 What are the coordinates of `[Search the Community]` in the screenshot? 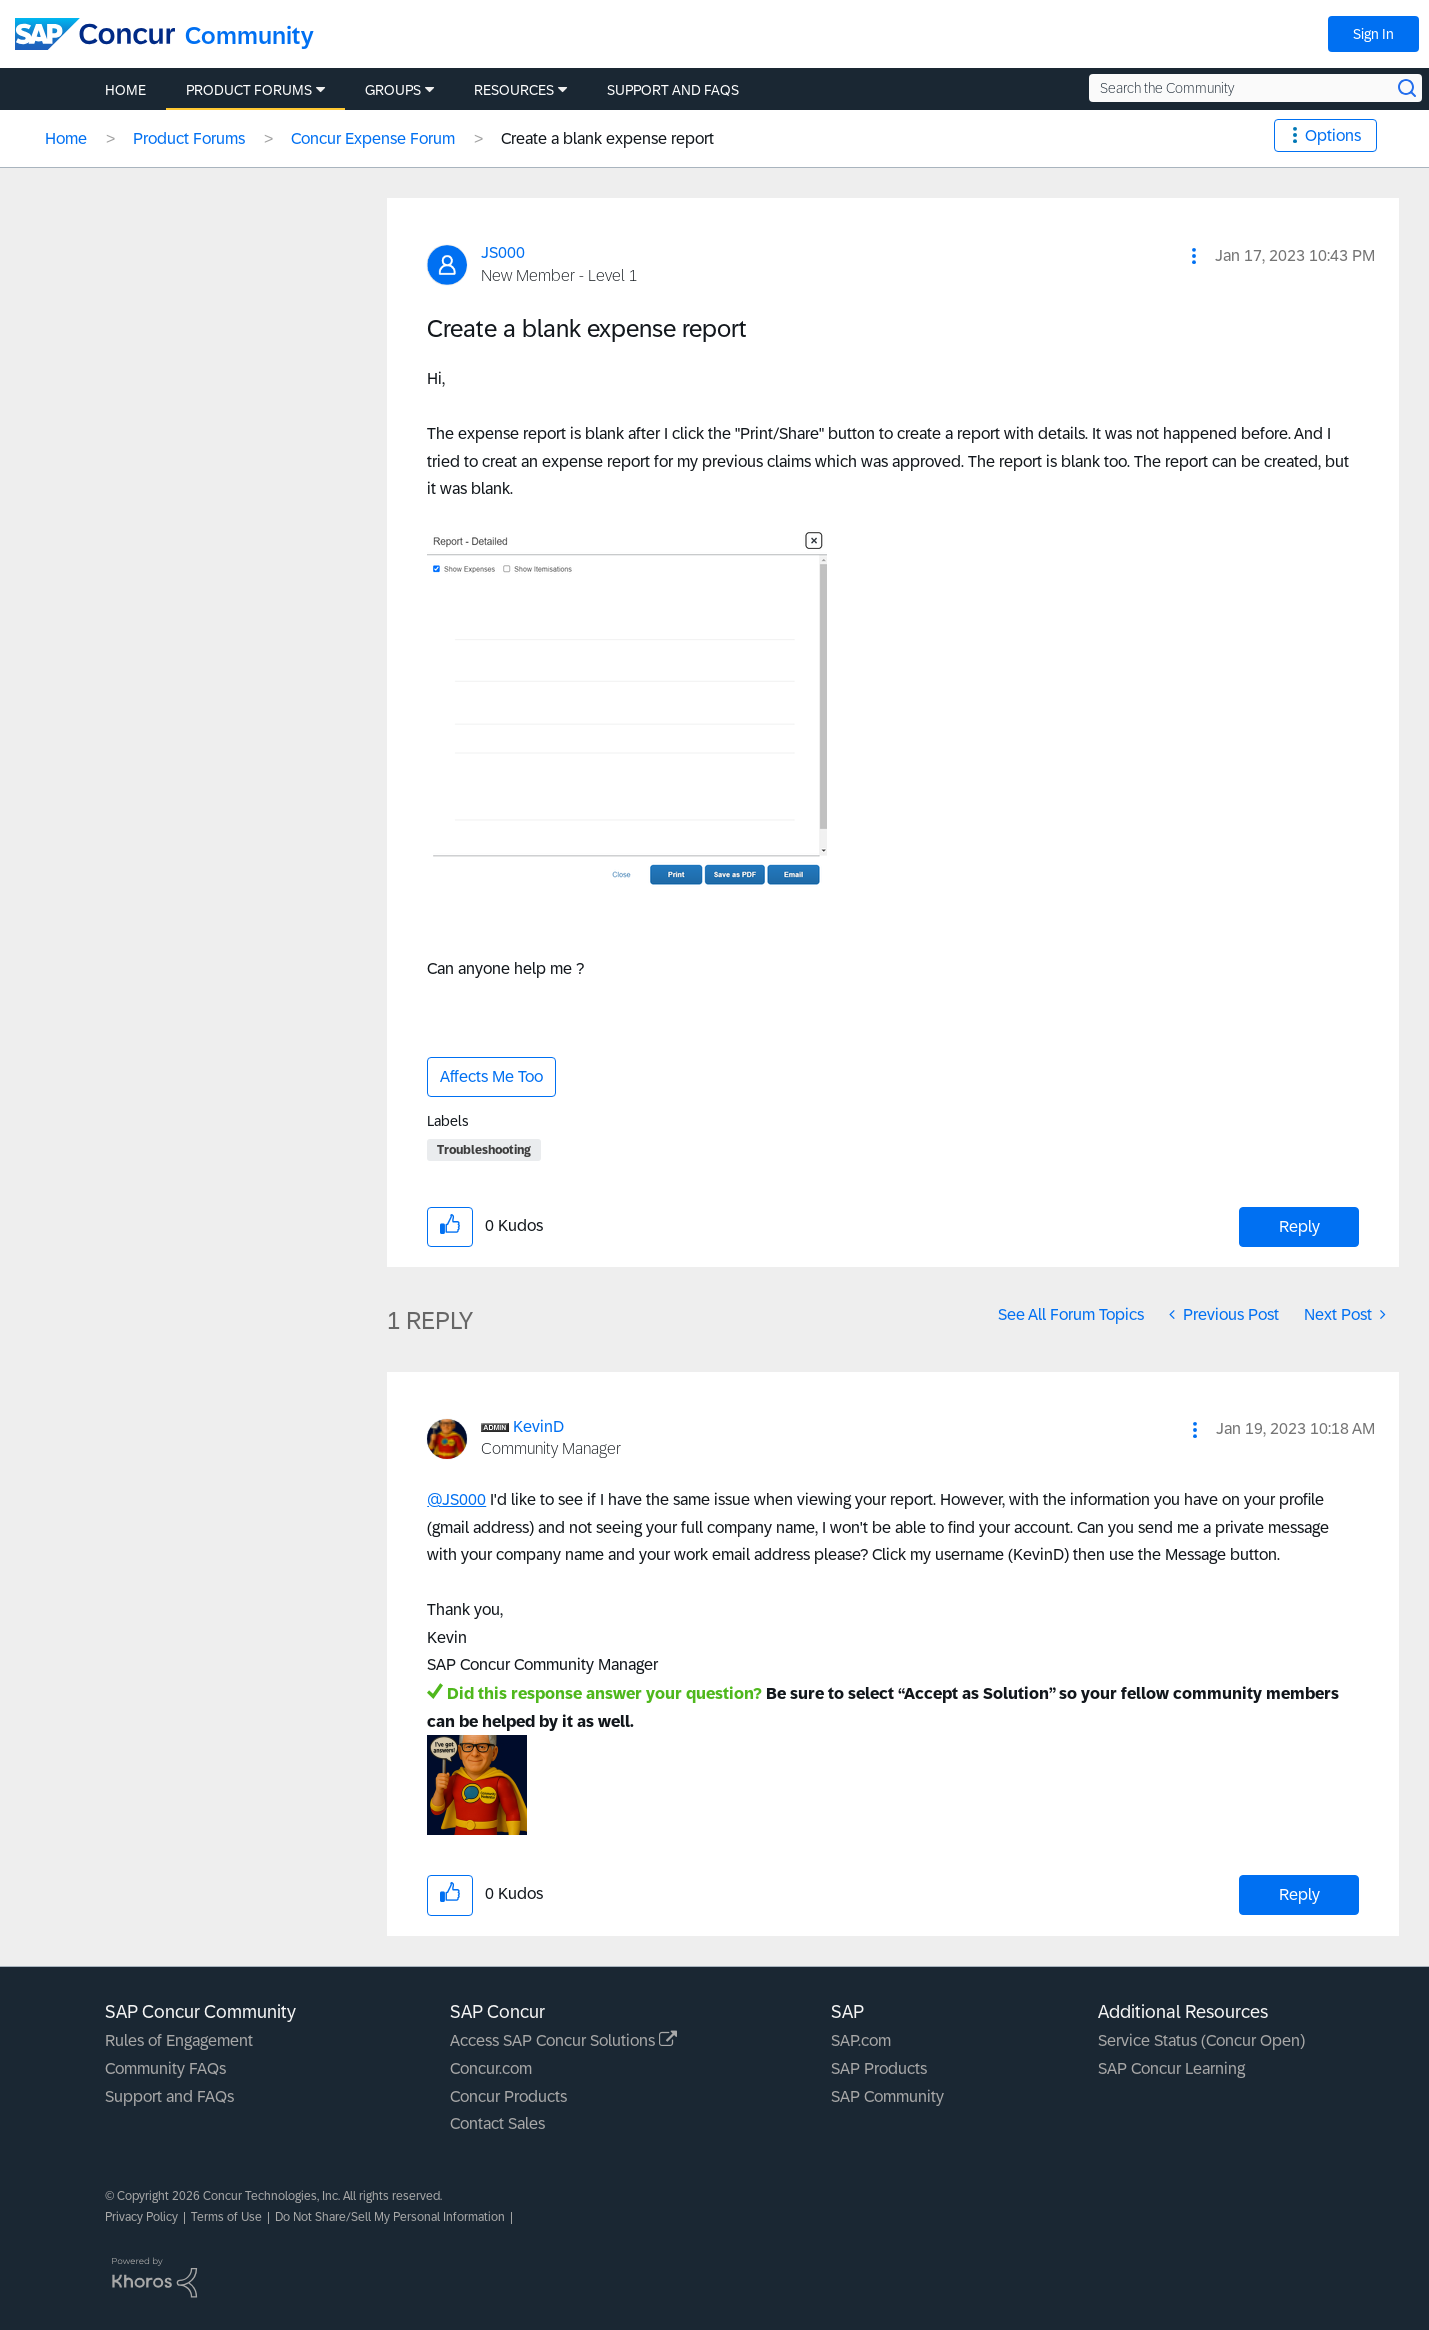 It's located at (1255, 88).